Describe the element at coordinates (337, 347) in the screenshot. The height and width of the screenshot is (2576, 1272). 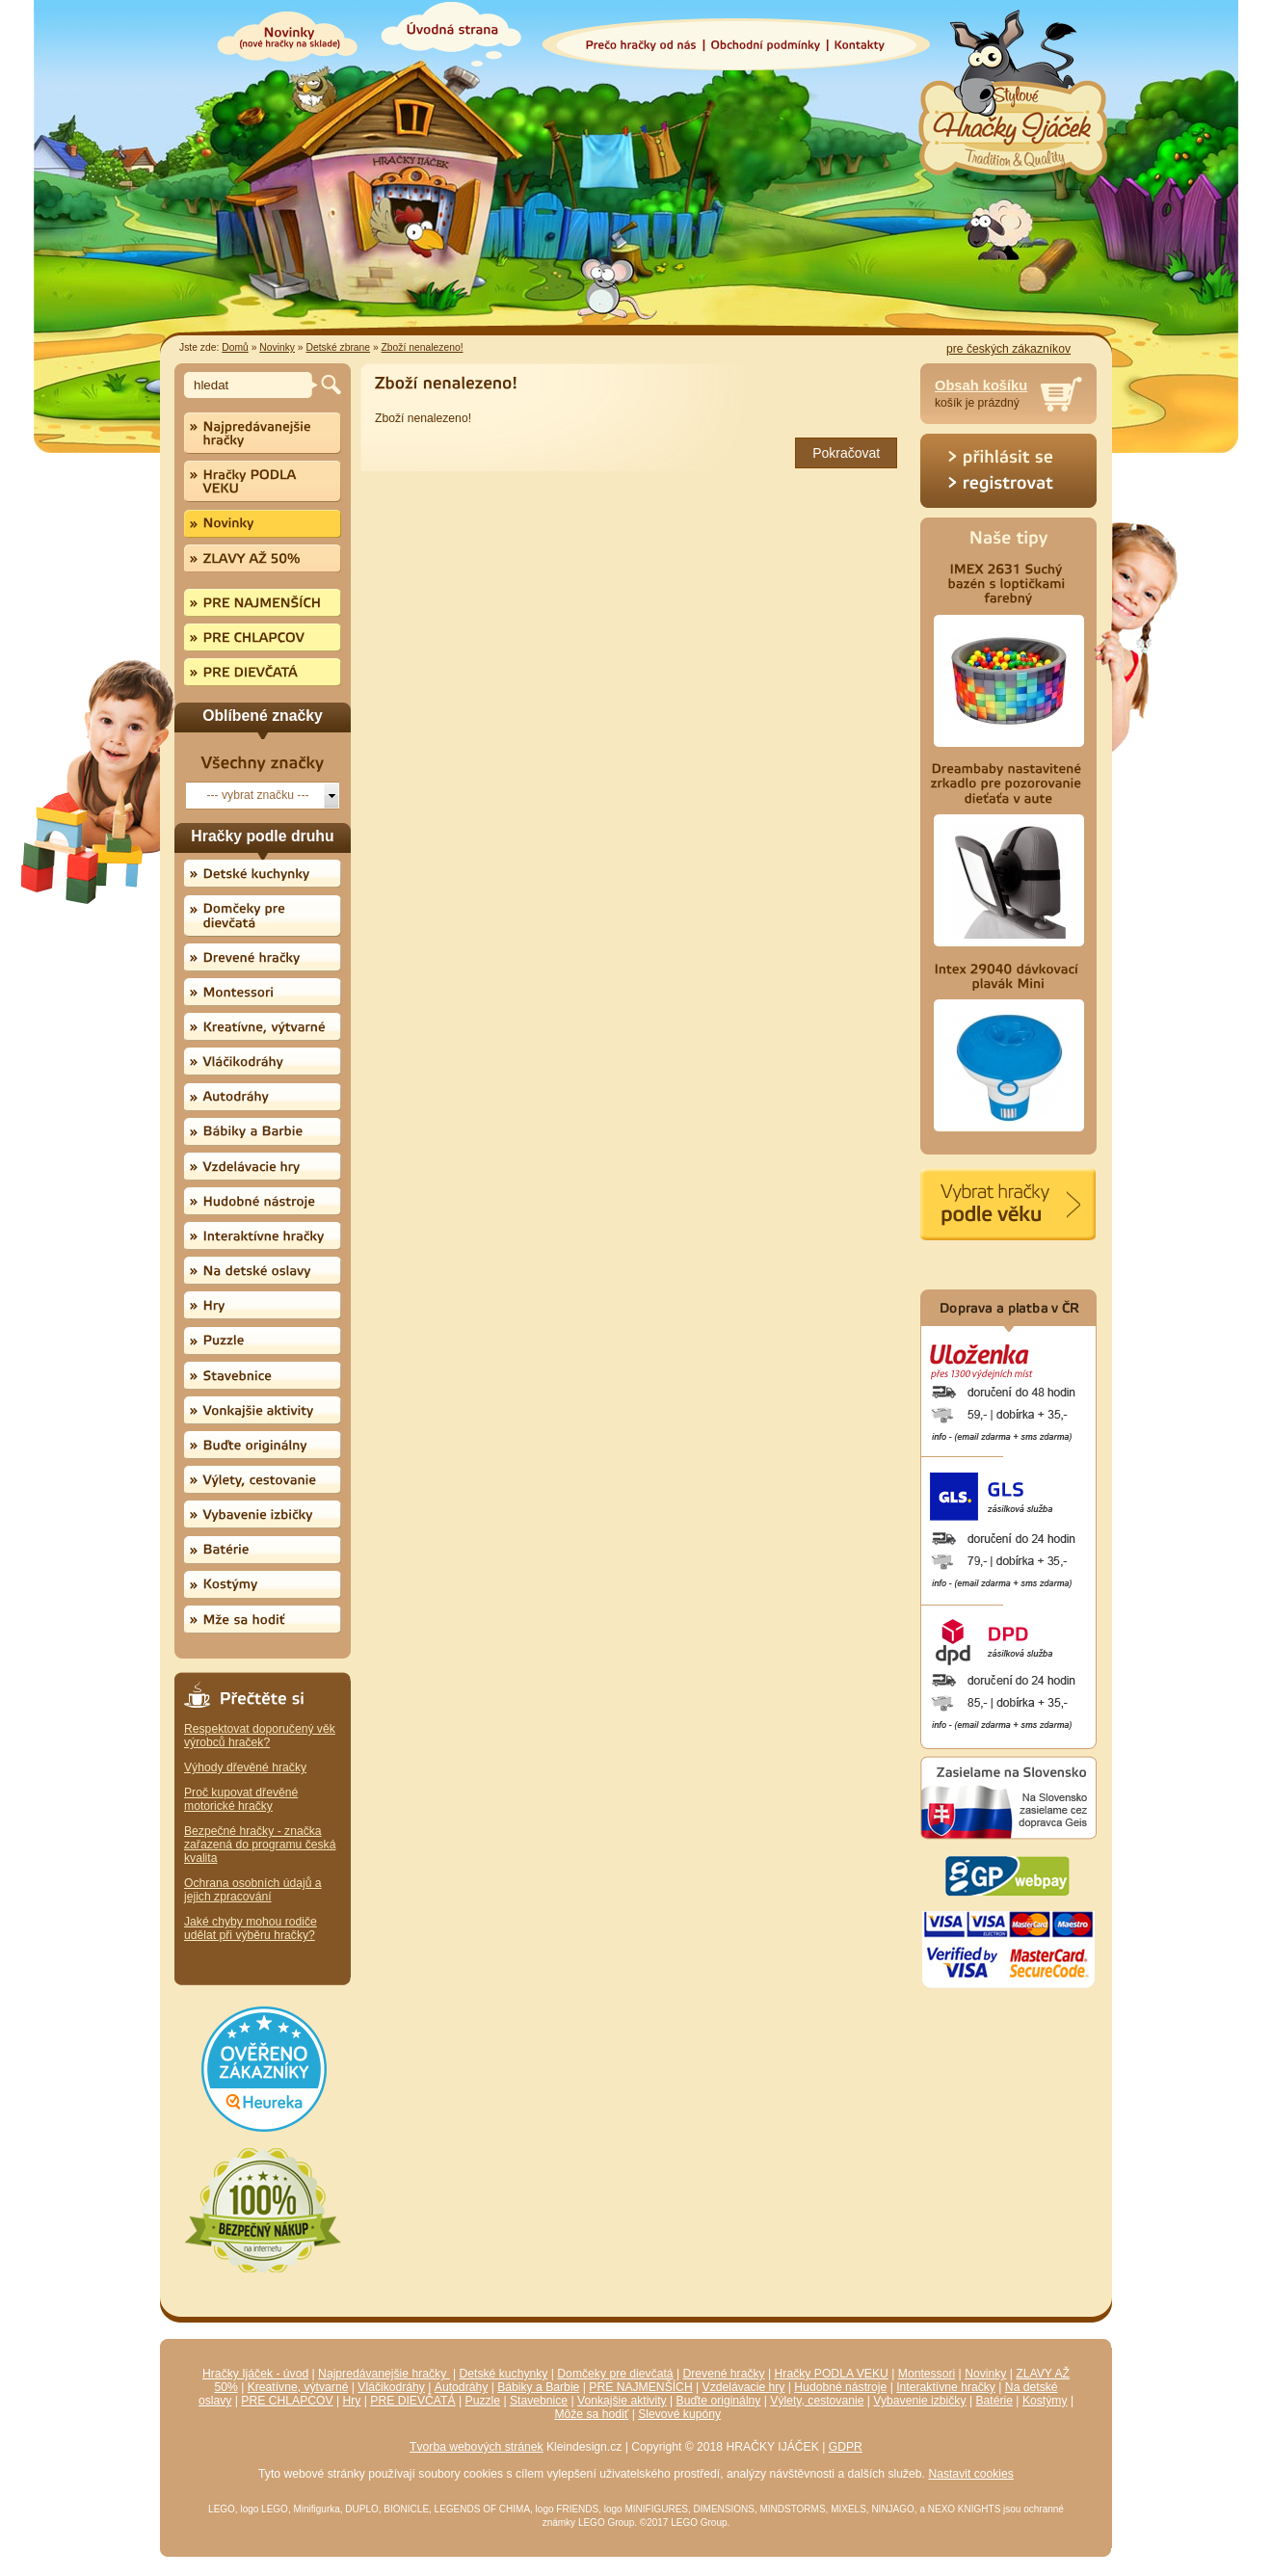
I see `Detské zbrane` at that location.